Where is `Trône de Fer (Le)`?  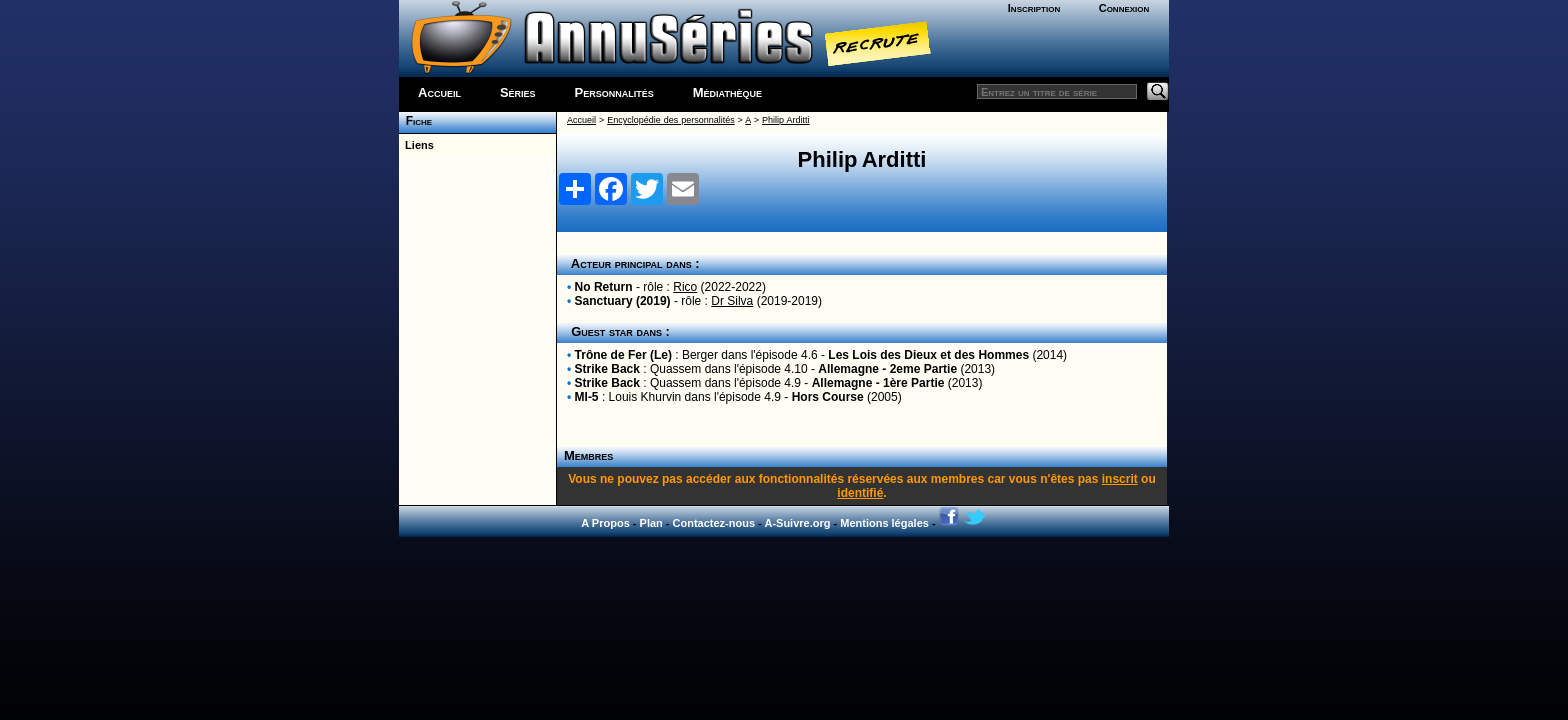
Trône de Fer (Le) is located at coordinates (623, 355).